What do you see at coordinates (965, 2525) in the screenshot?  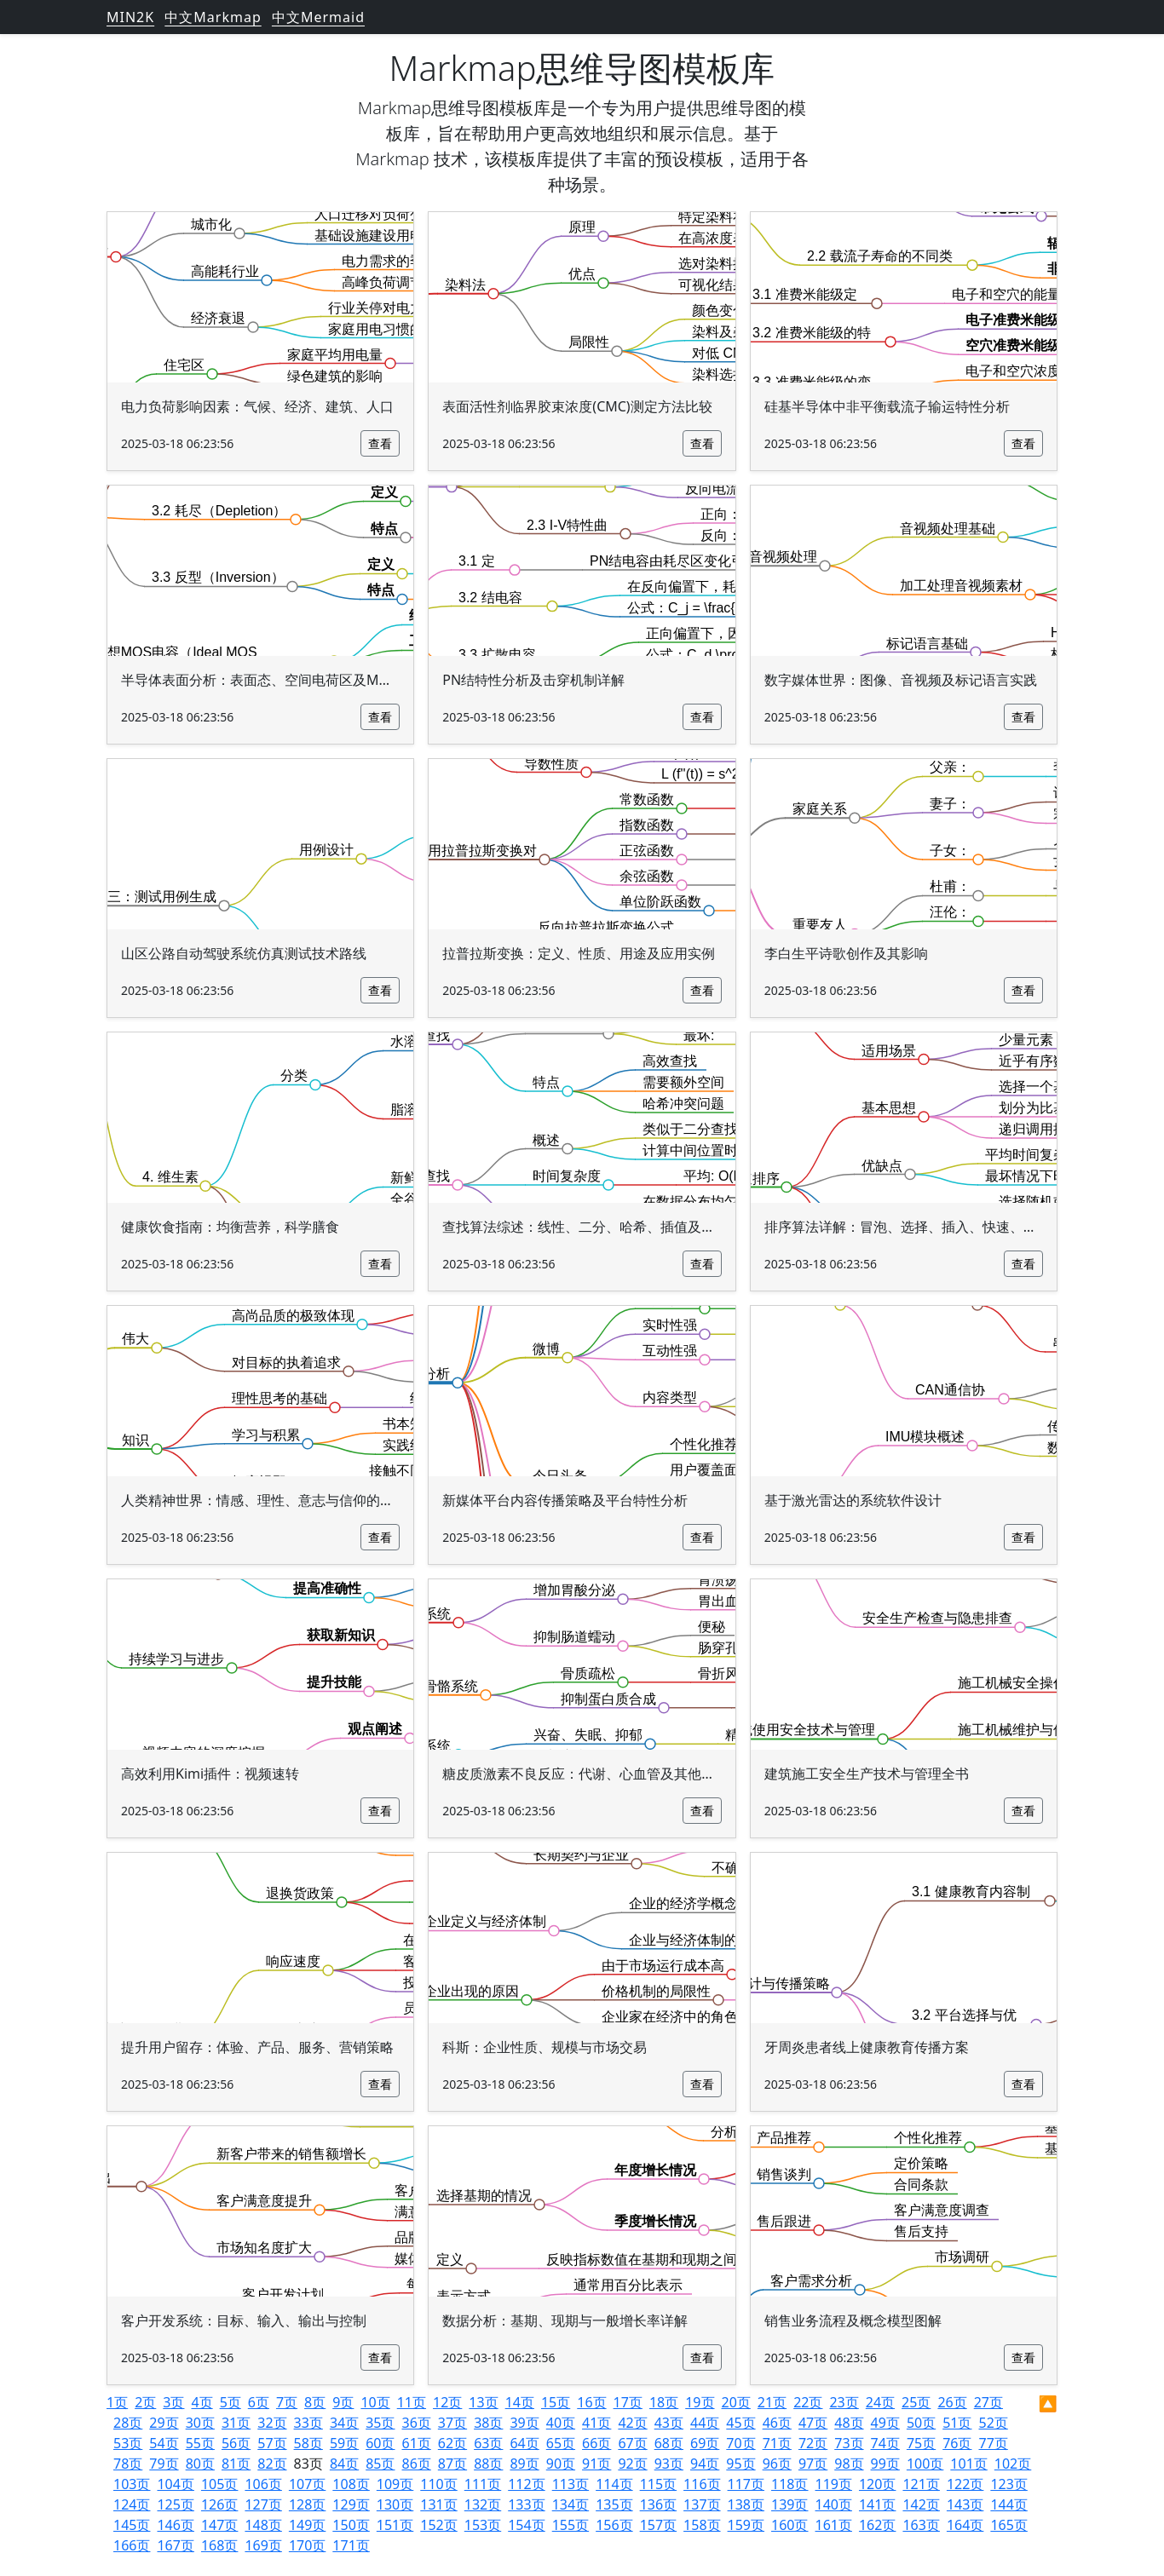 I see `164页` at bounding box center [965, 2525].